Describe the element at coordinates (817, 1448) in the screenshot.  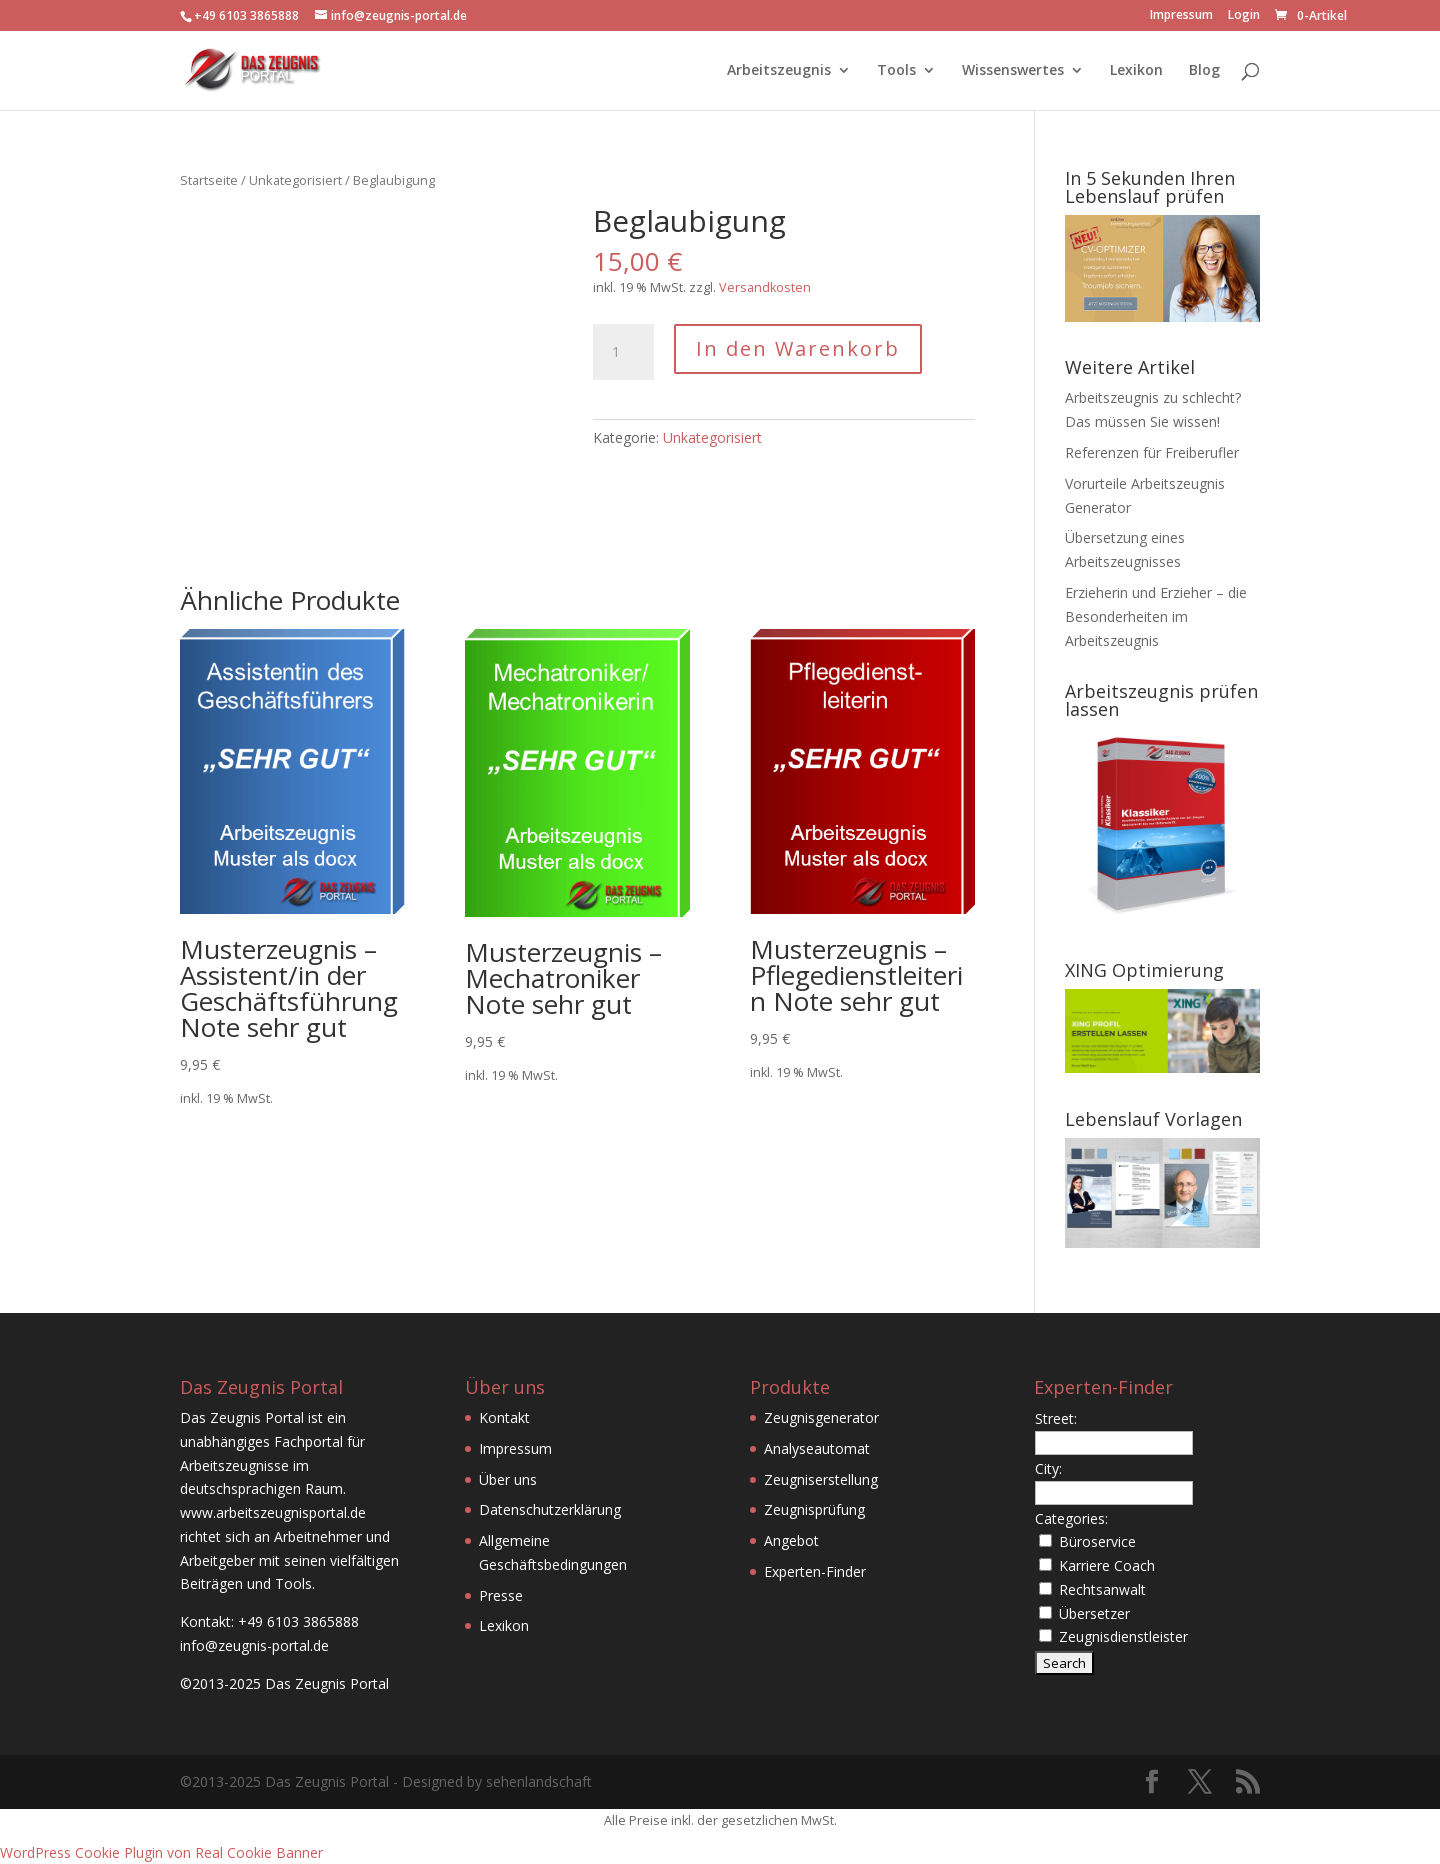
I see `Analyseautomat` at that location.